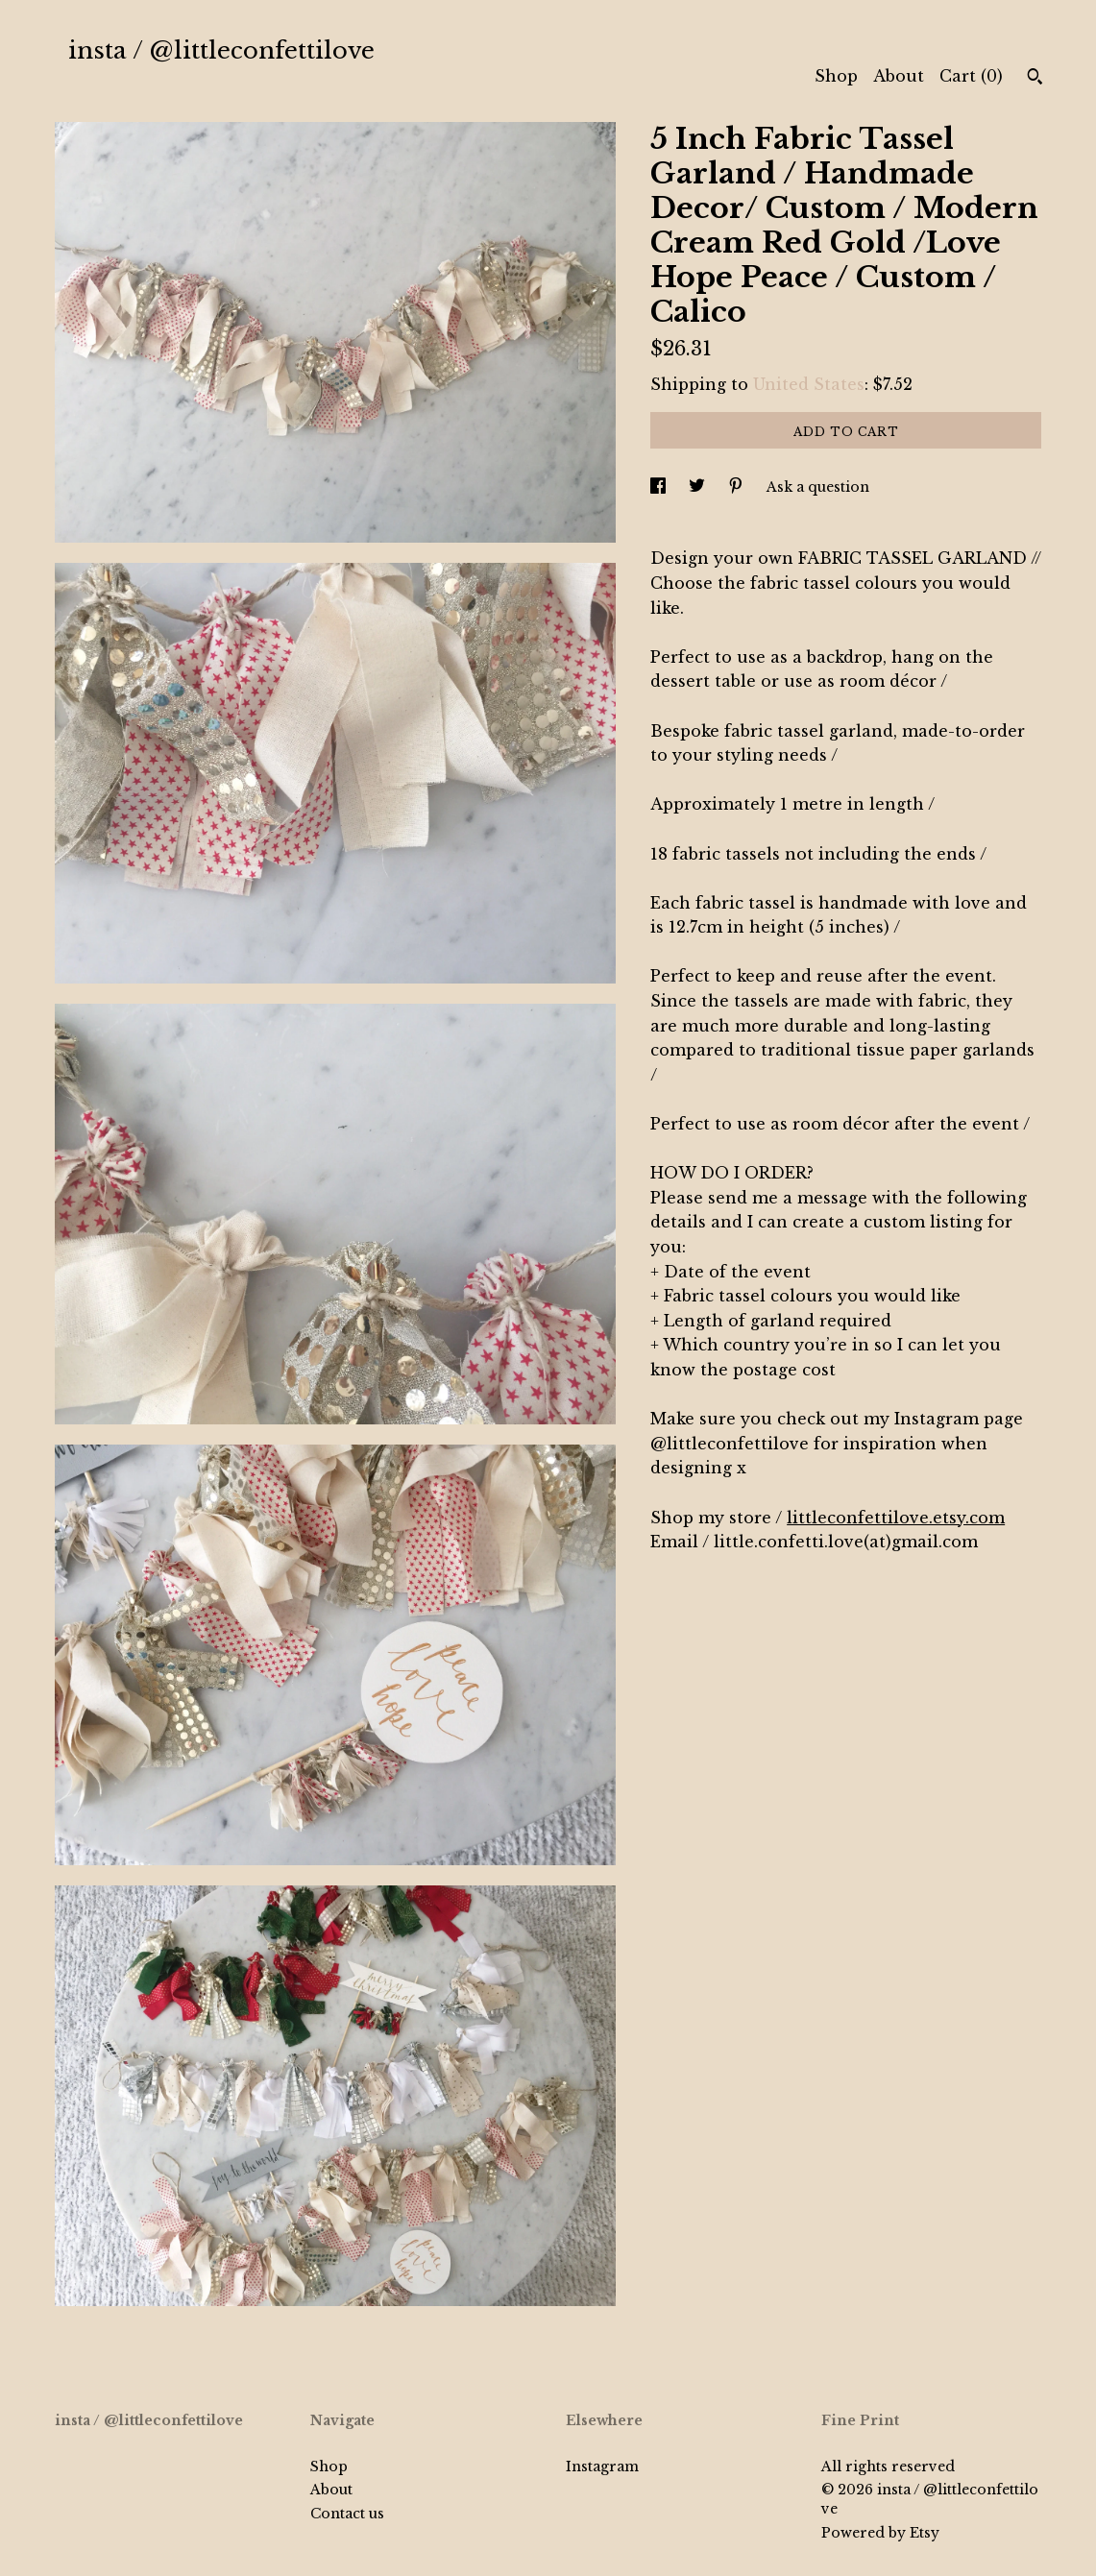 Image resolution: width=1096 pixels, height=2576 pixels. I want to click on Shop, so click(836, 75).